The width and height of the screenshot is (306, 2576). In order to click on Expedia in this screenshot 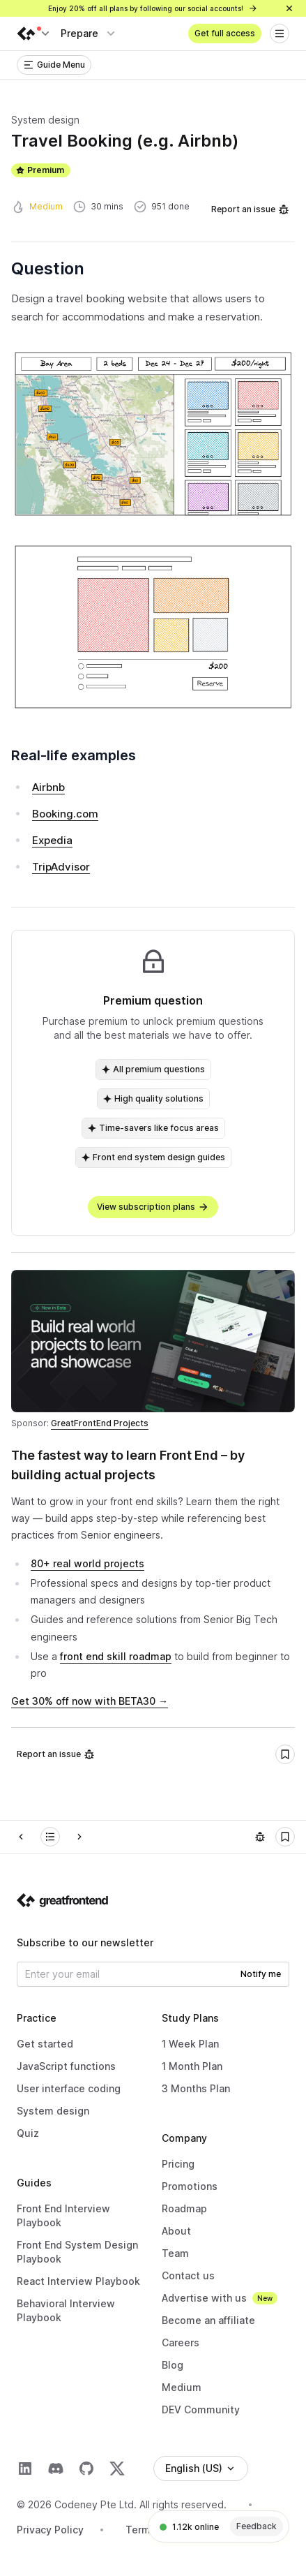, I will do `click(52, 840)`.